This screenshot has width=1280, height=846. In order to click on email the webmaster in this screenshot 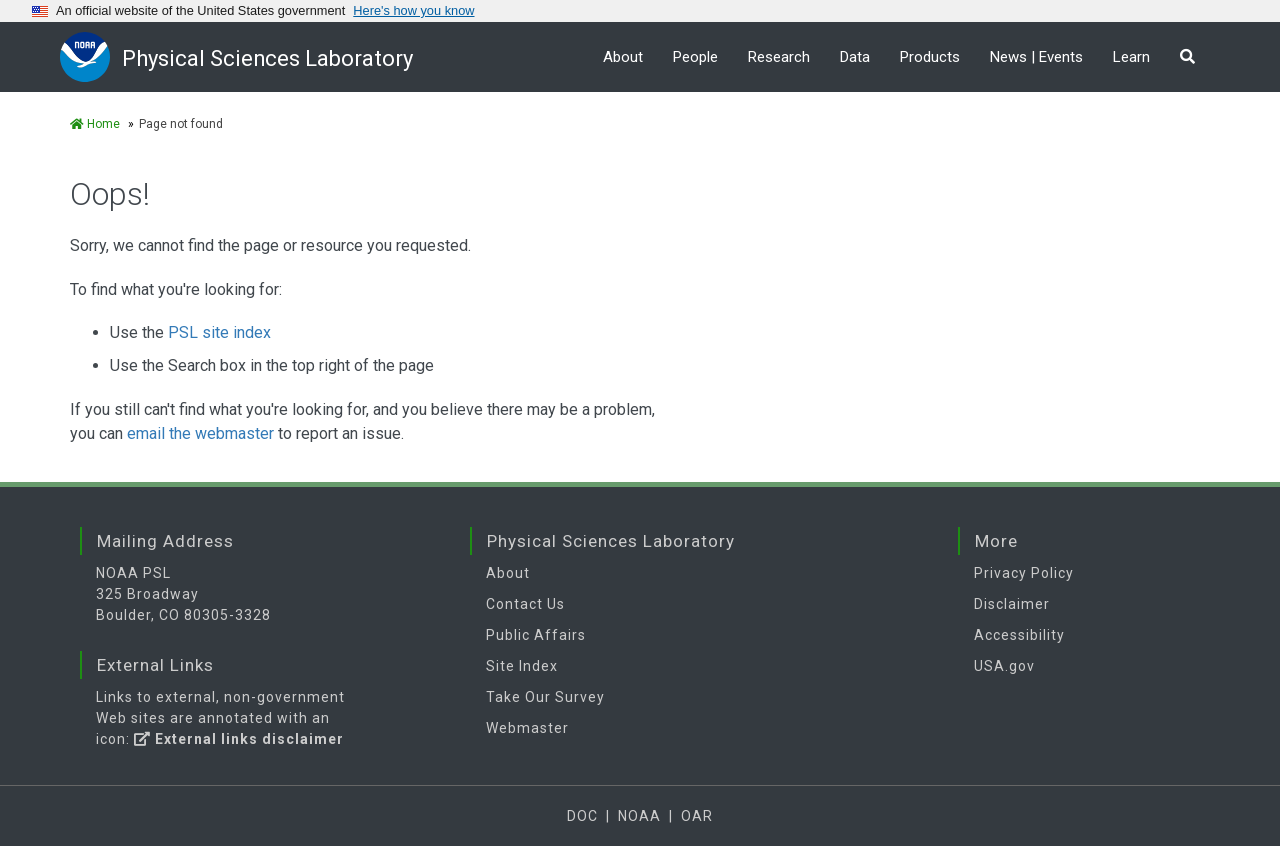, I will do `click(200, 433)`.